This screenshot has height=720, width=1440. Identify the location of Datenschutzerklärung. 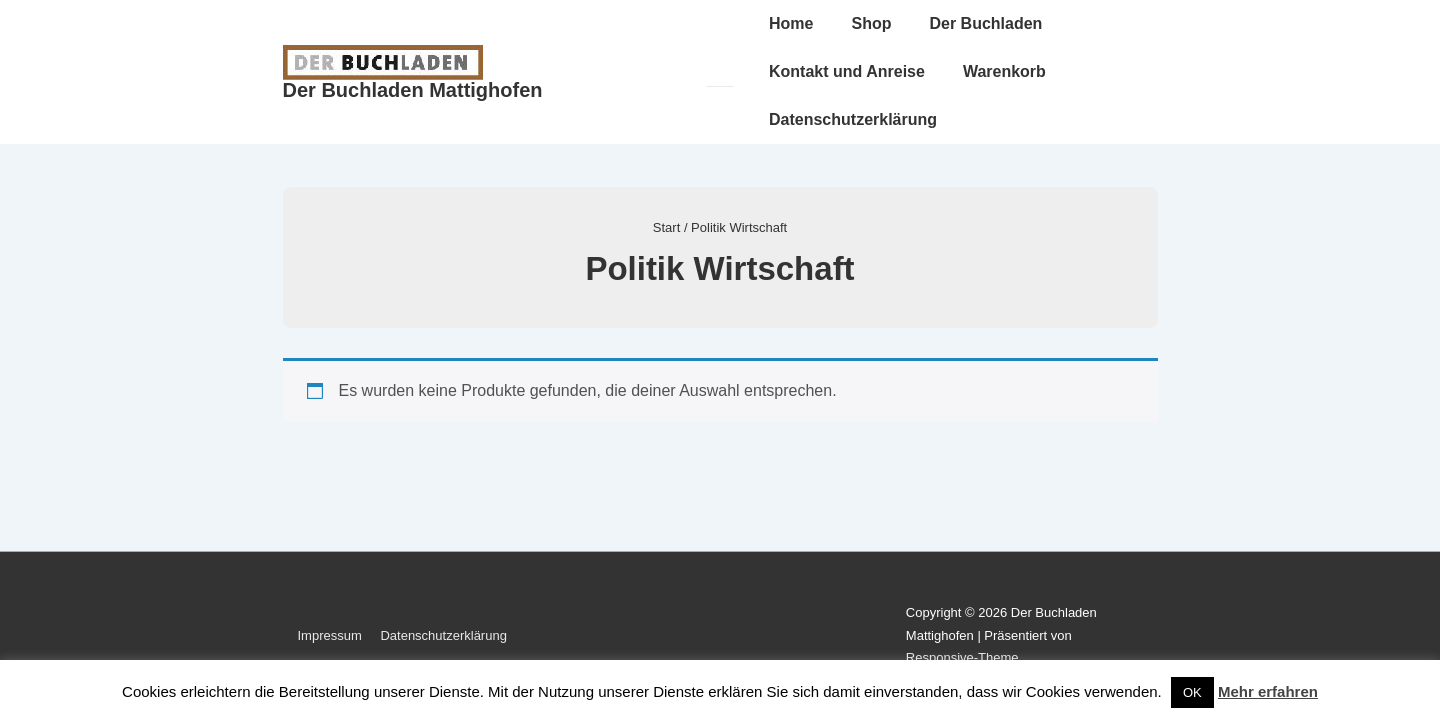
(853, 119).